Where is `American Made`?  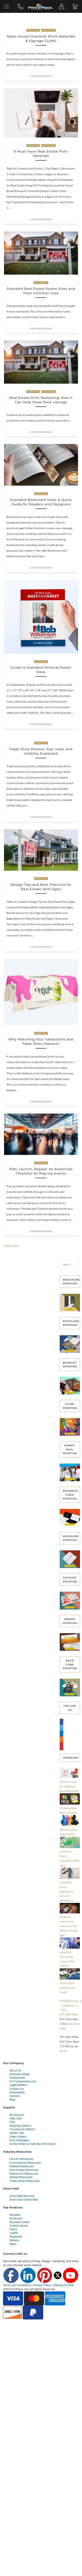 American Made is located at coordinates (19, 2074).